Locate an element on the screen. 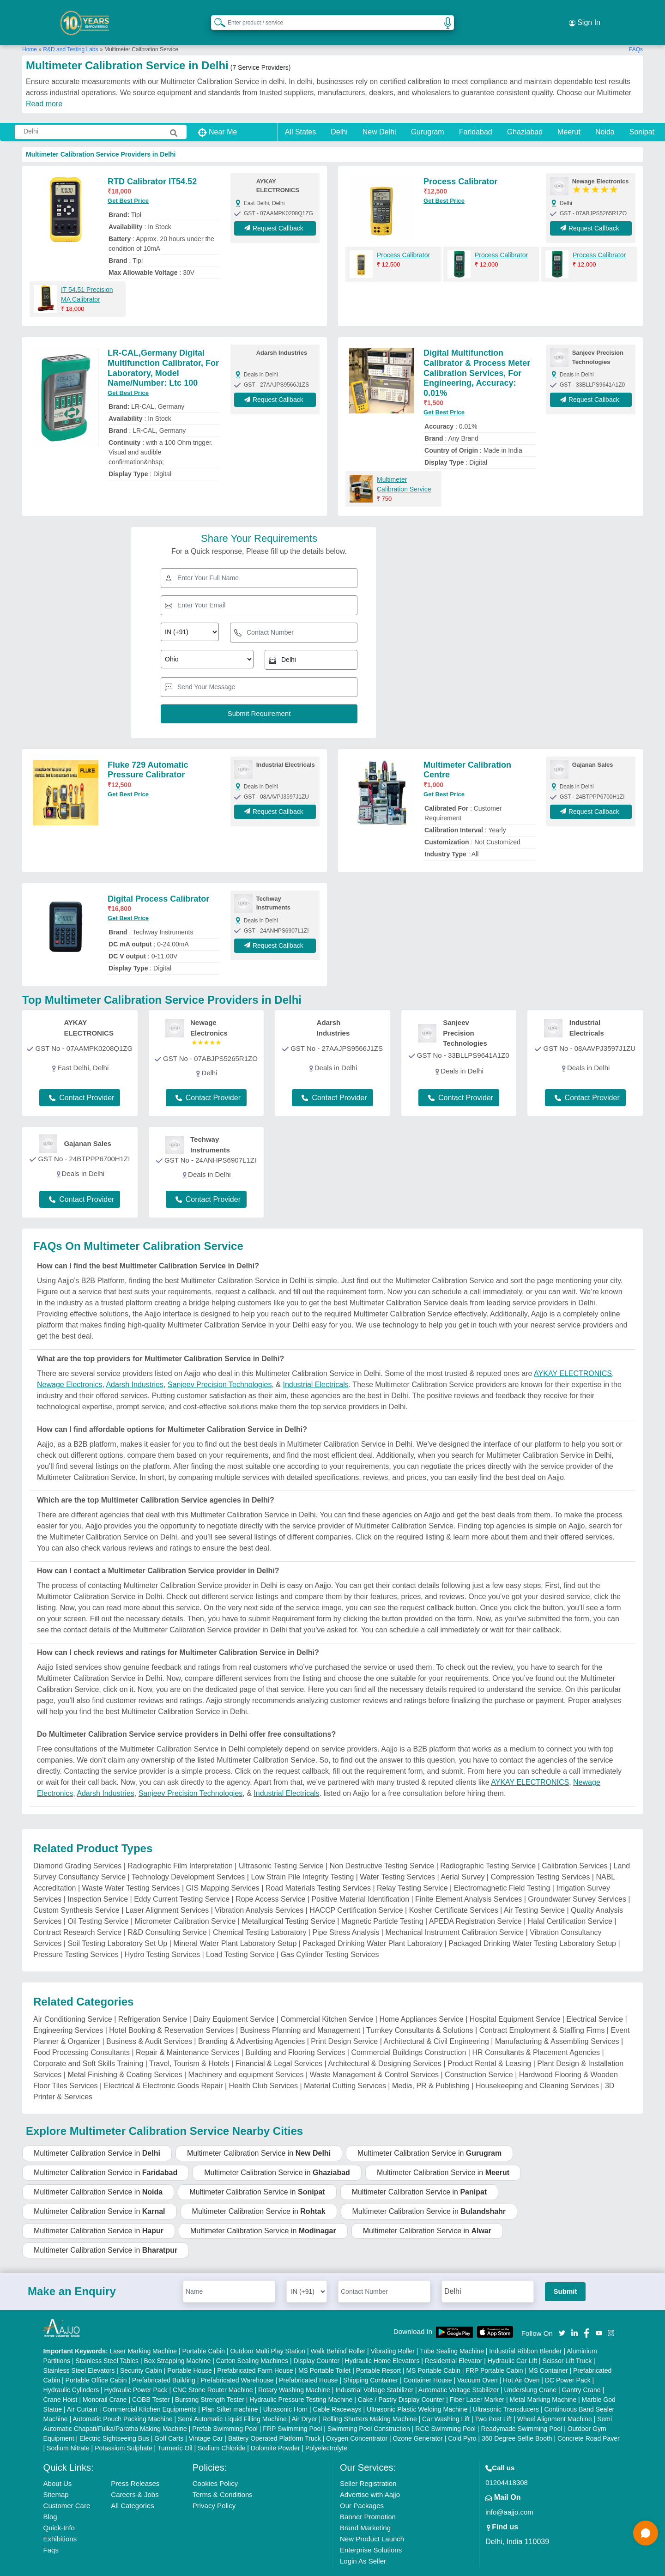  LR-CAL,Germany Digital Multifunction Calibrator, For Laboratory, Model Name/Number: Ltc 100 is located at coordinates (163, 350).